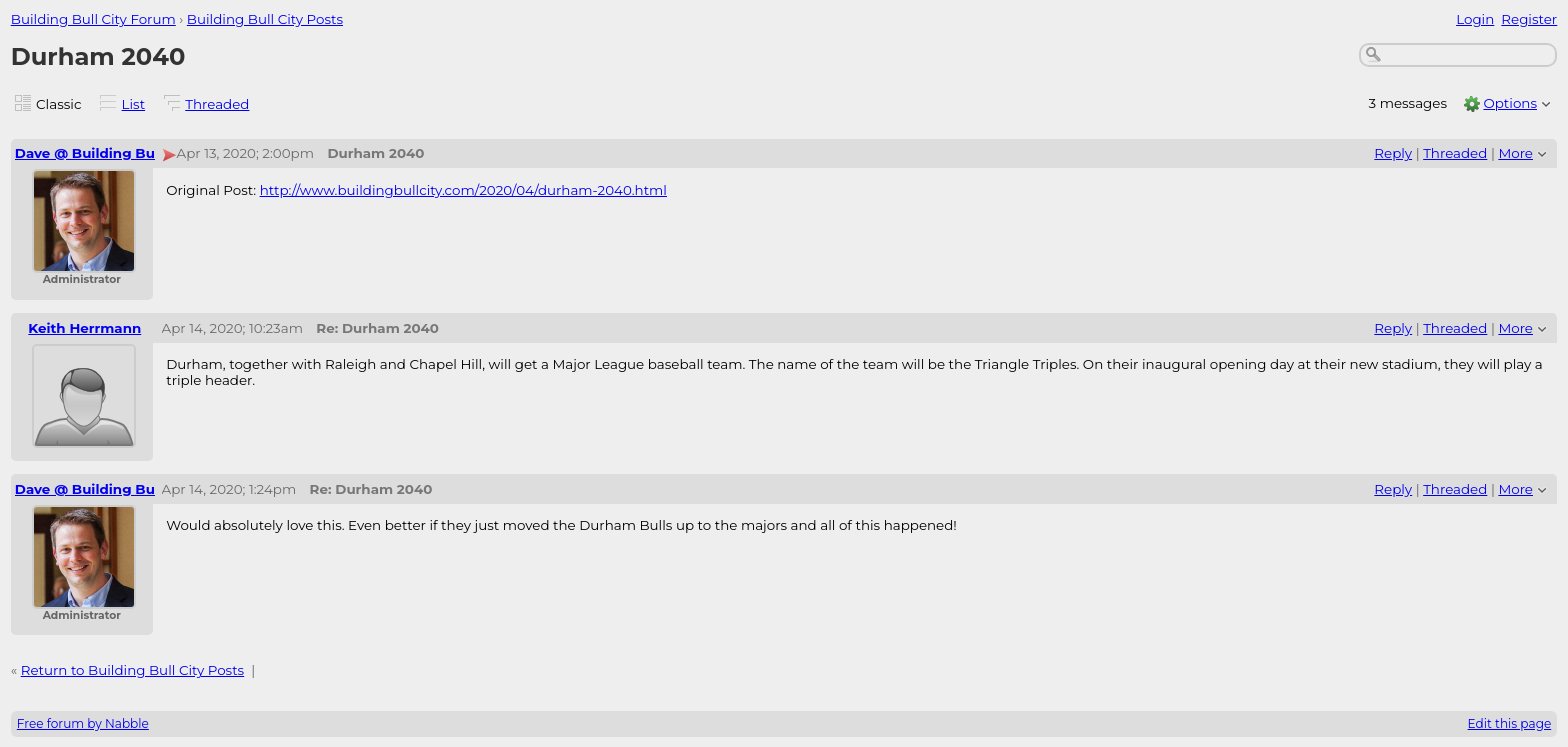 This screenshot has width=1568, height=747. What do you see at coordinates (104, 153) in the screenshot?
I see `Dave @ Building Bull City` at bounding box center [104, 153].